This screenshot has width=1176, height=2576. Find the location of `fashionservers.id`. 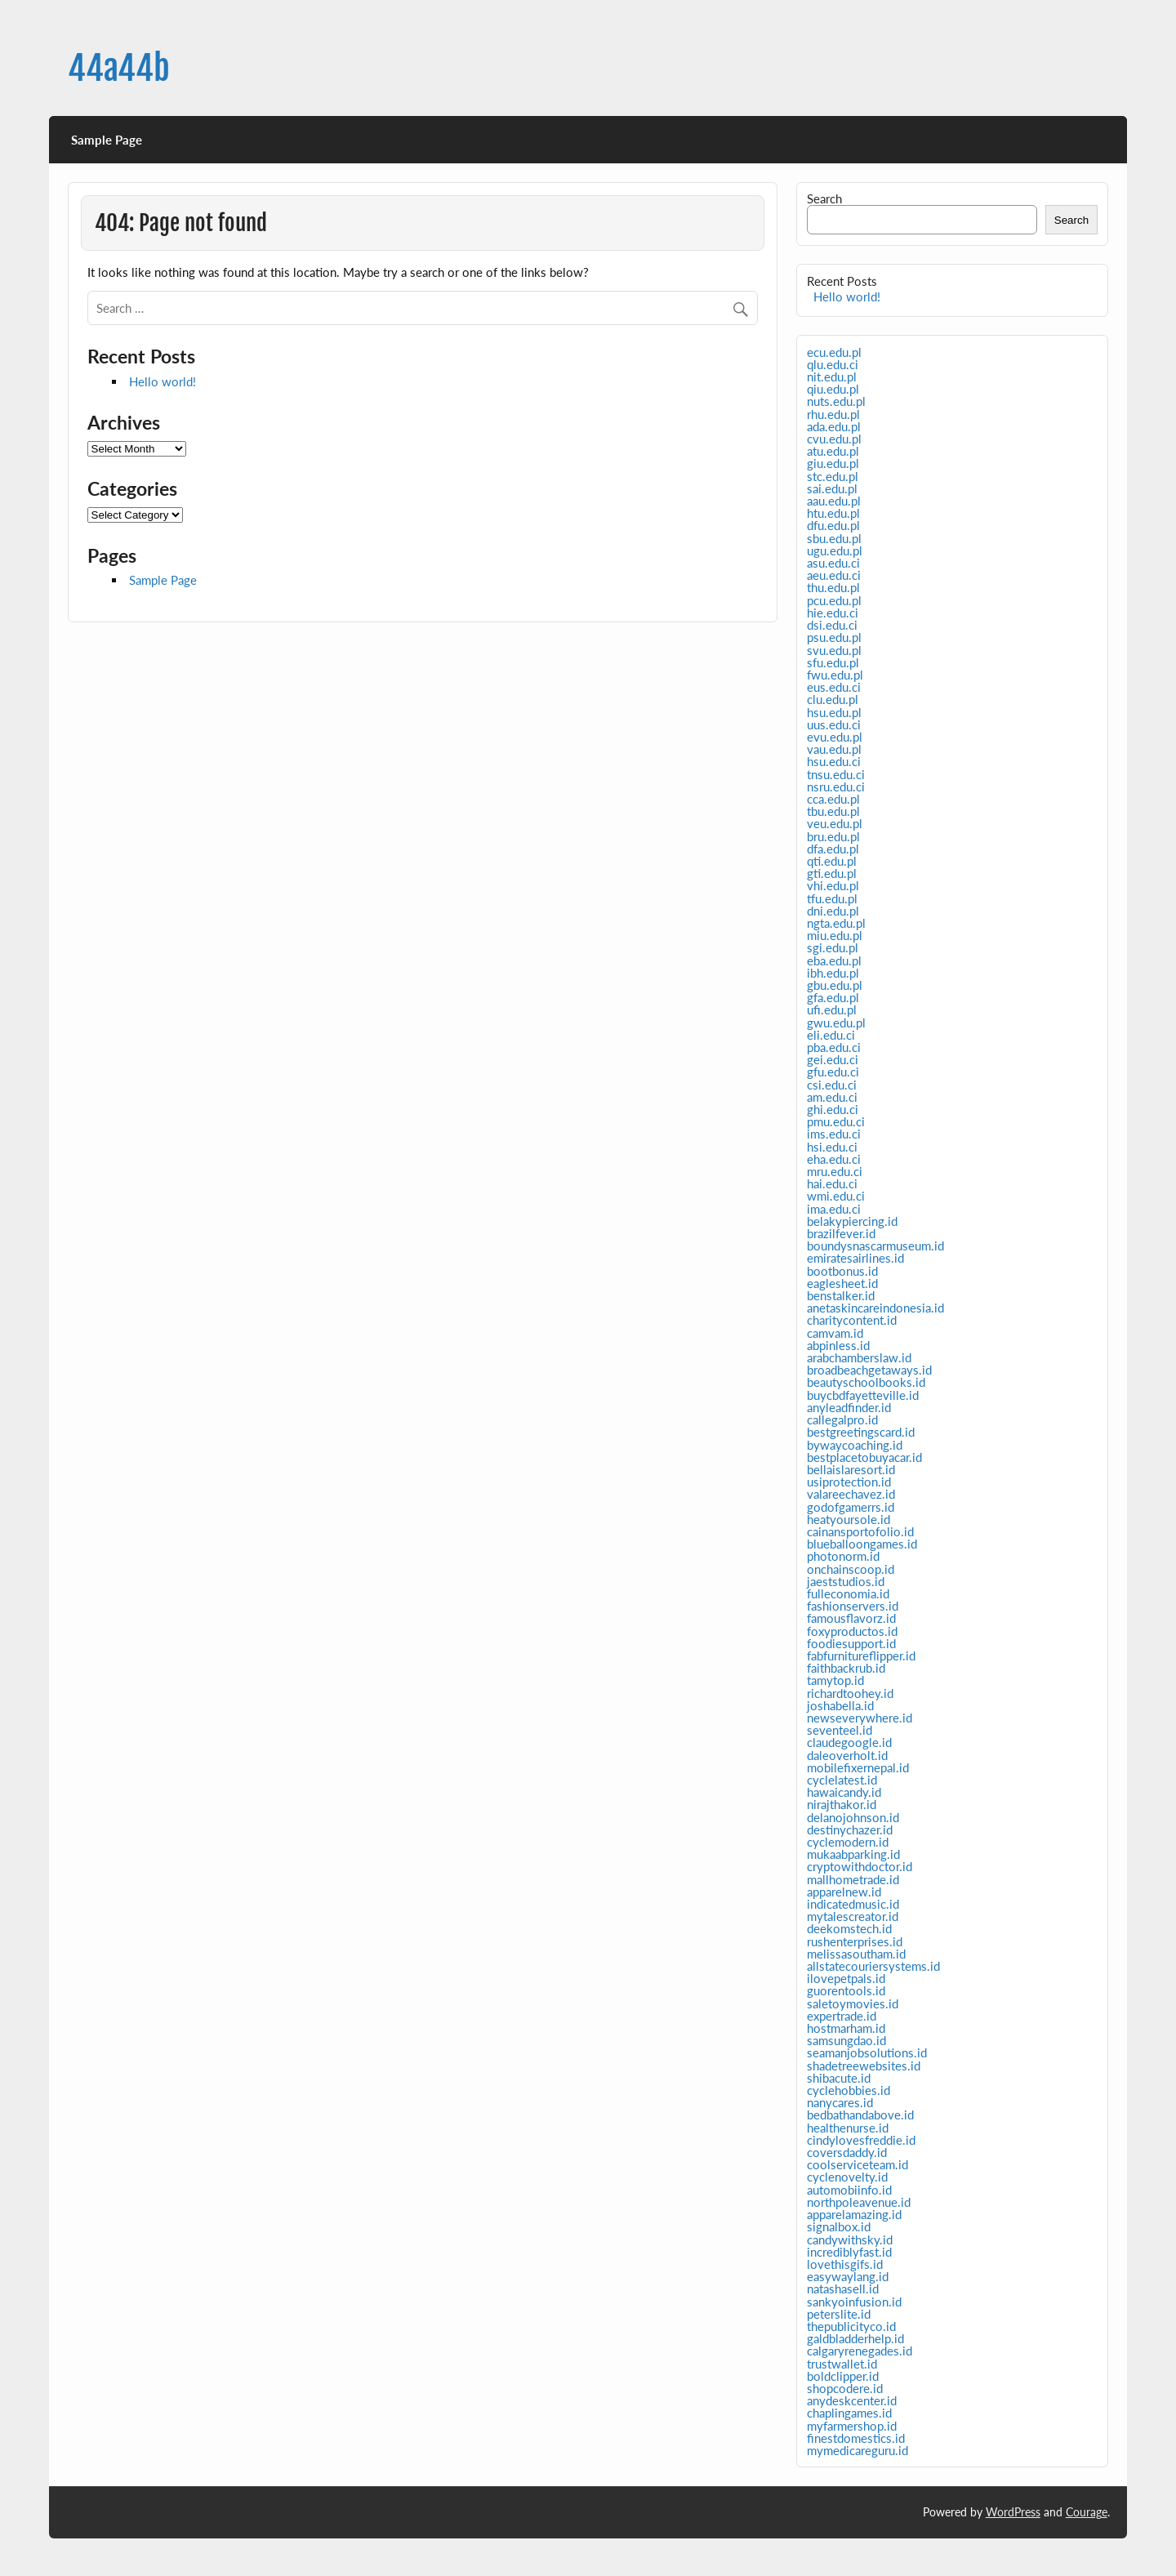

fashionservers.id is located at coordinates (852, 1605).